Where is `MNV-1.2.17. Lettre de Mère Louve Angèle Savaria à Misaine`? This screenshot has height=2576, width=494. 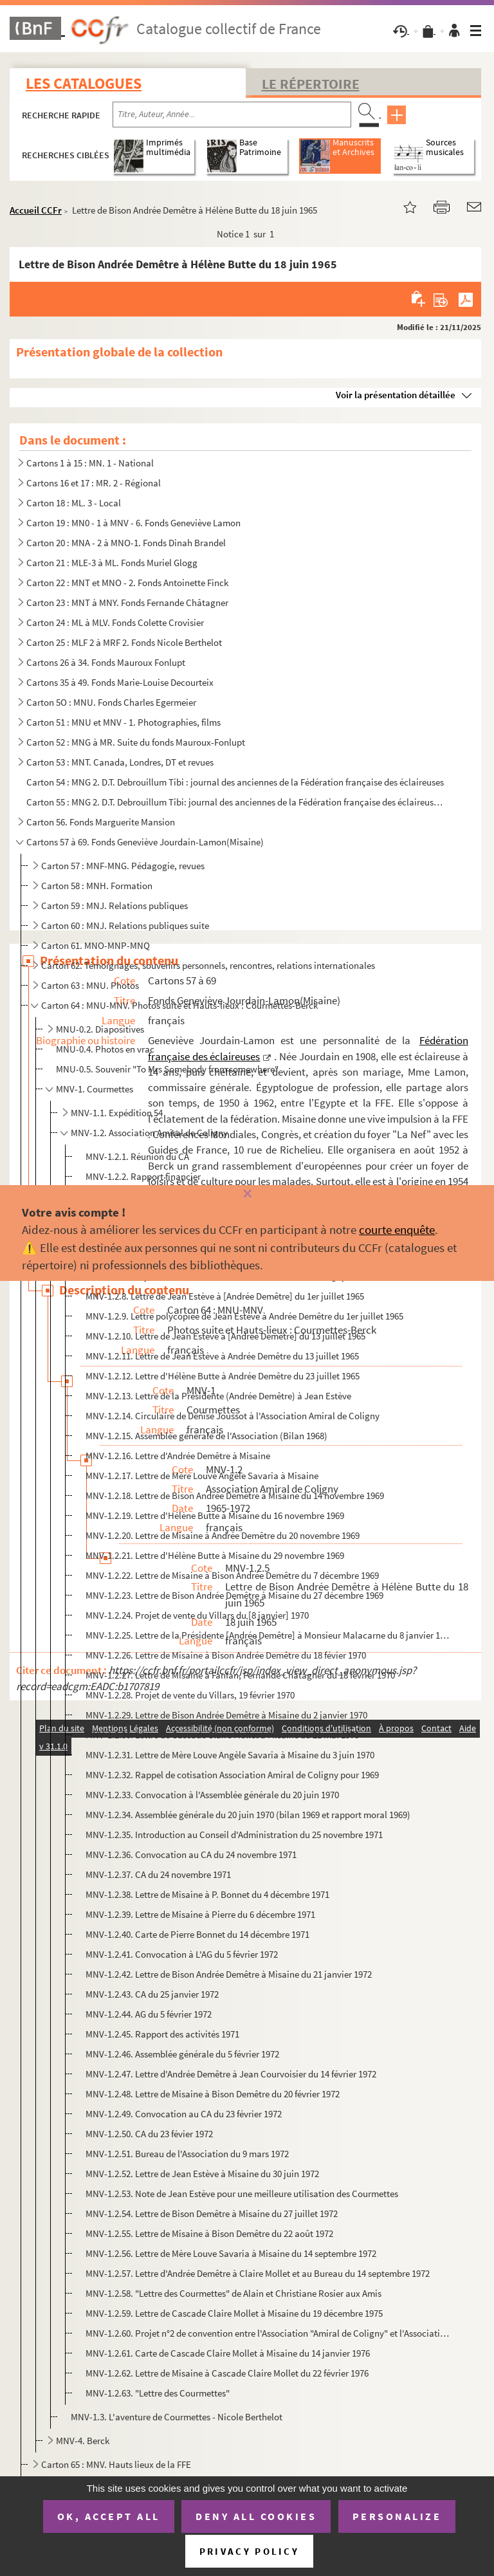 MNV-1.2.17. Lettre de Mère Louve Angèle Savaria à Misaine is located at coordinates (202, 1475).